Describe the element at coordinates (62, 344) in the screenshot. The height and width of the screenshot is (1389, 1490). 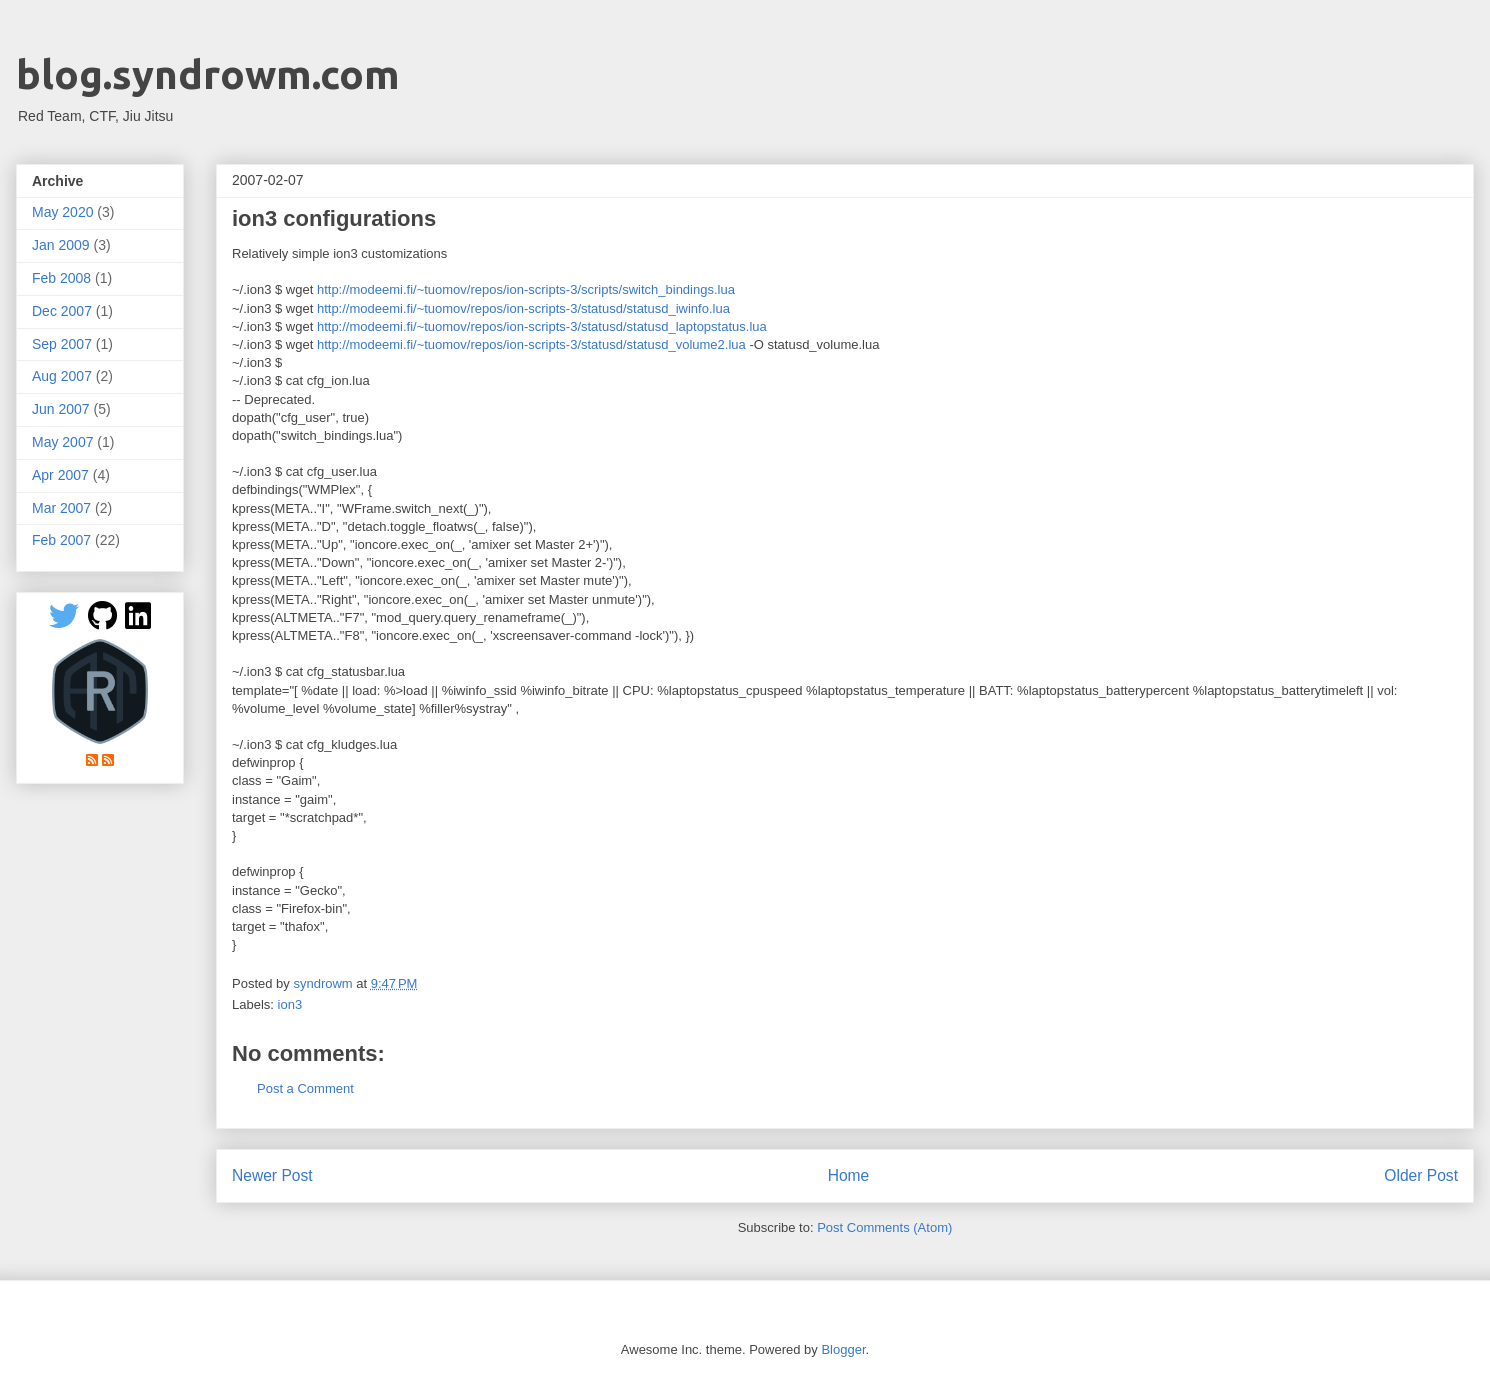
I see `Sep 2007` at that location.